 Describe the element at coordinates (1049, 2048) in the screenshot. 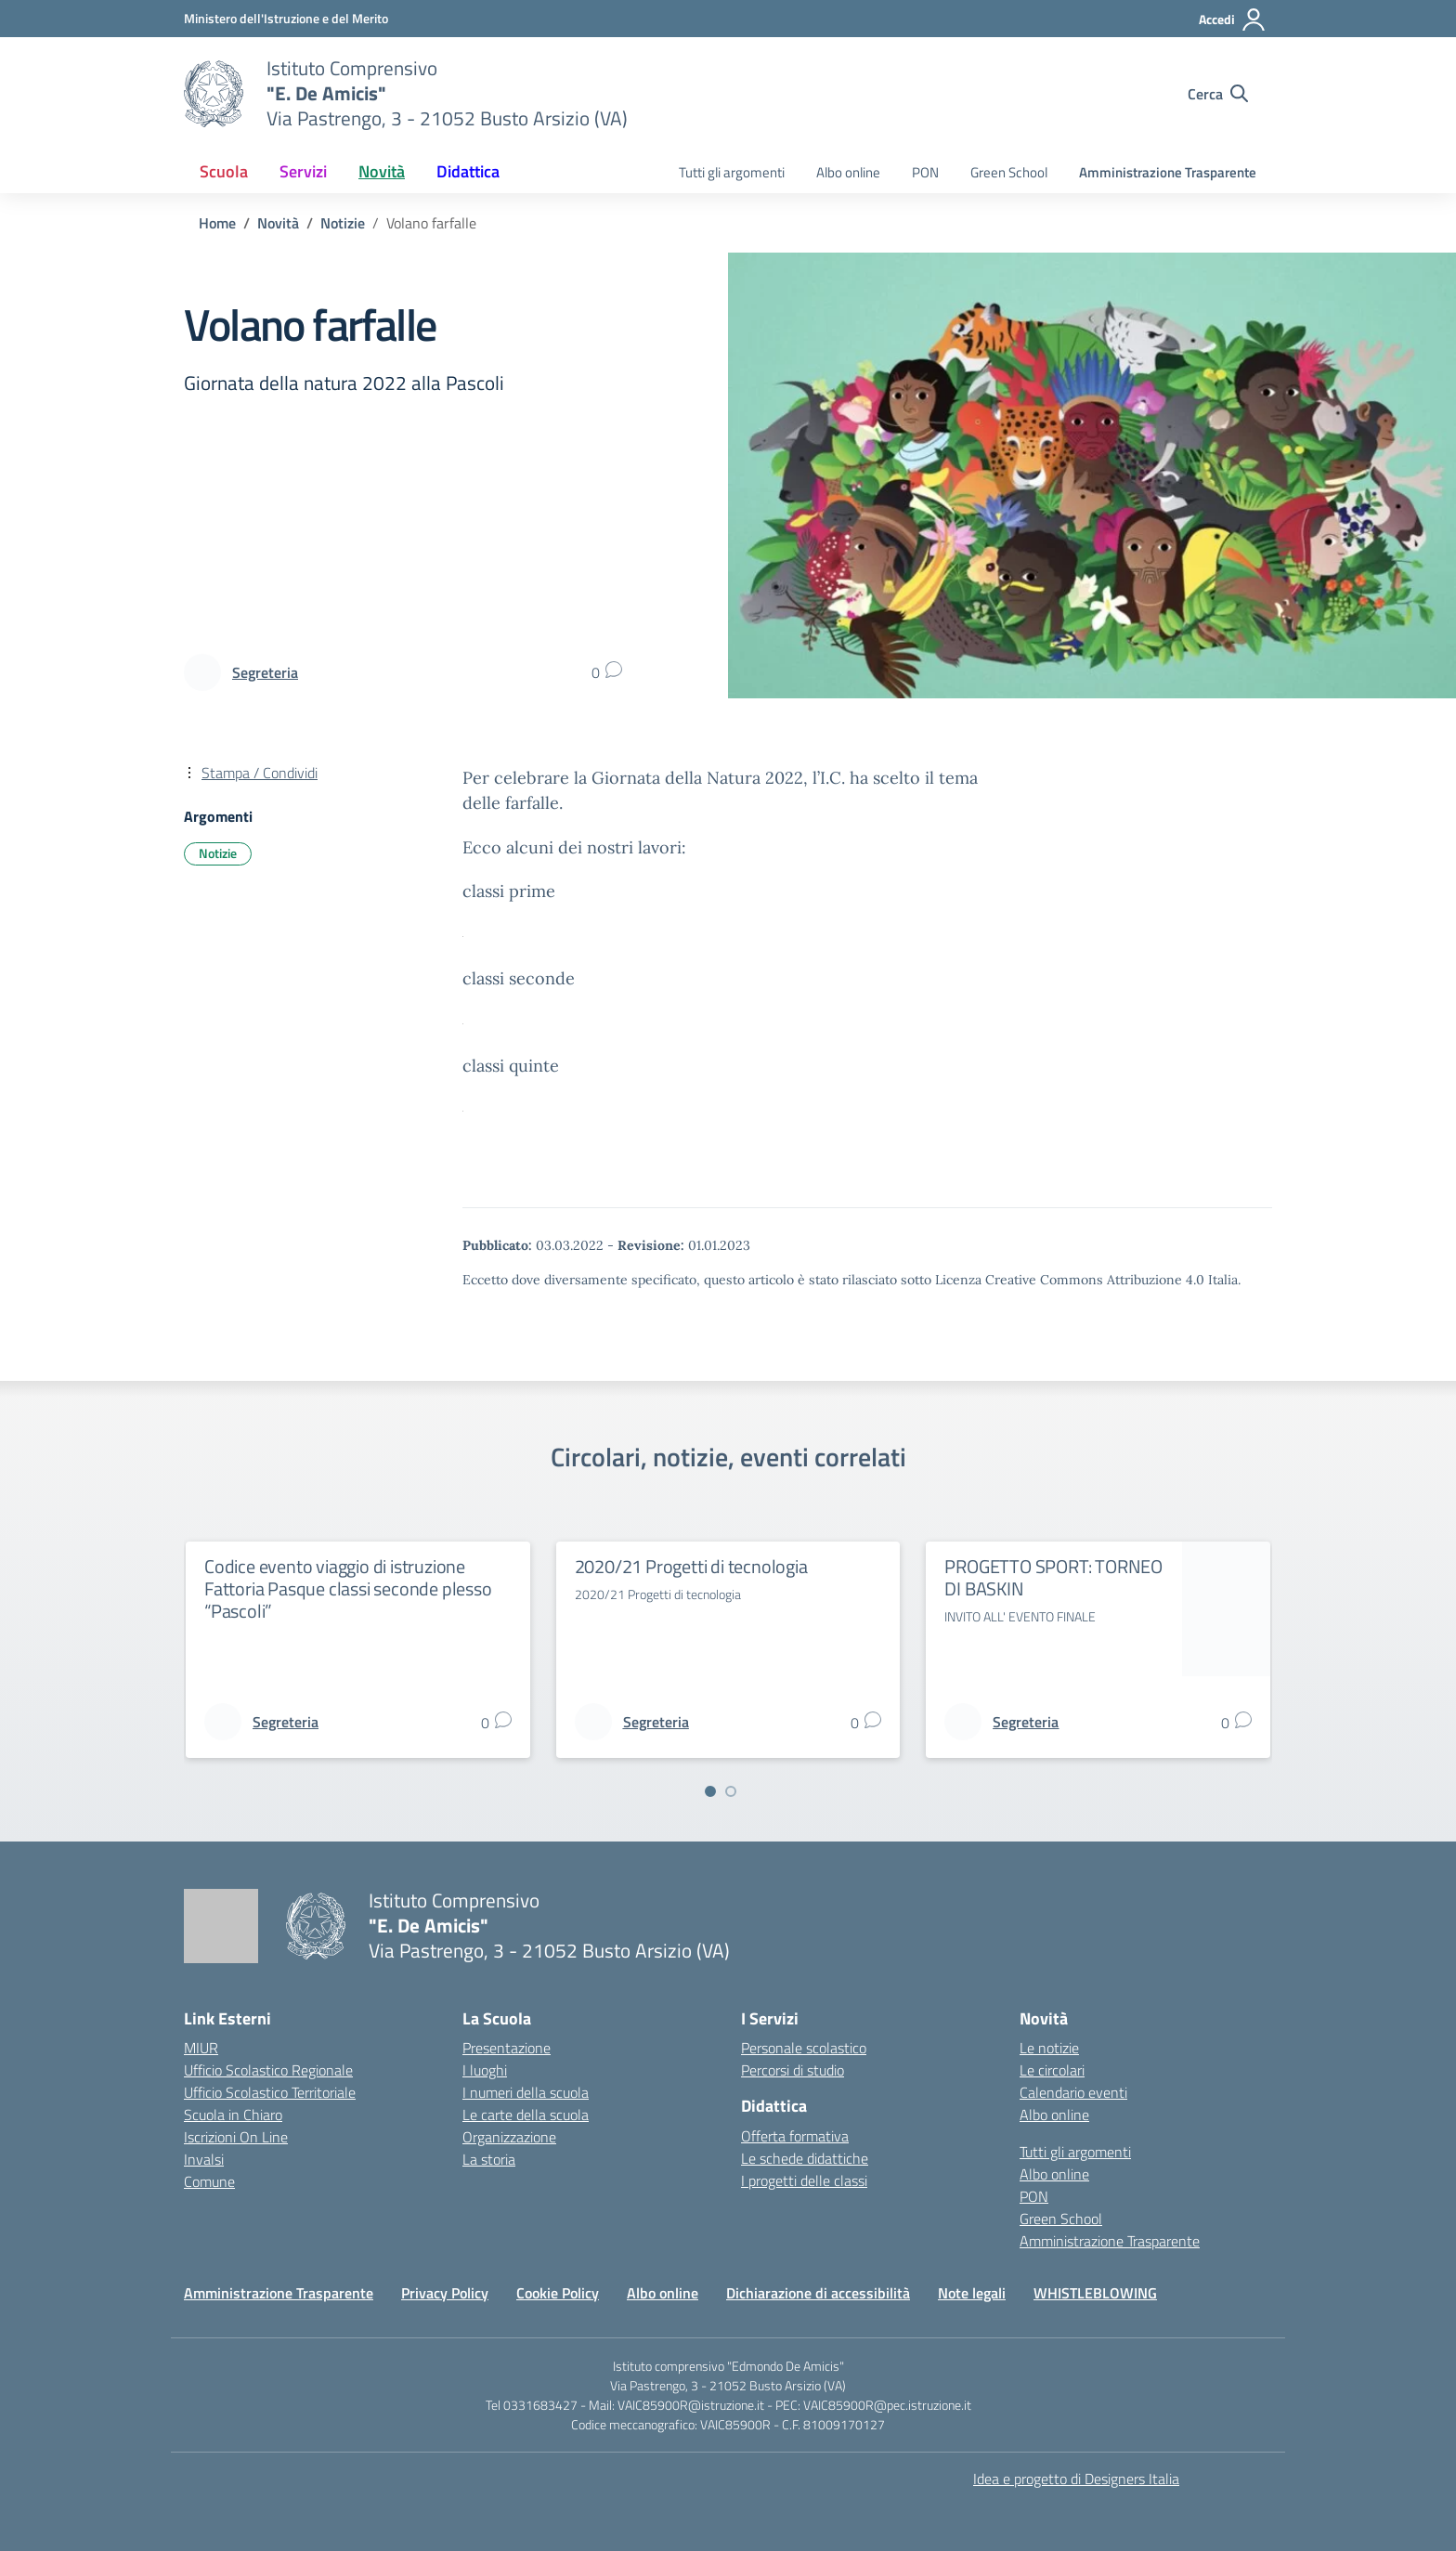

I see `Le notizie` at that location.